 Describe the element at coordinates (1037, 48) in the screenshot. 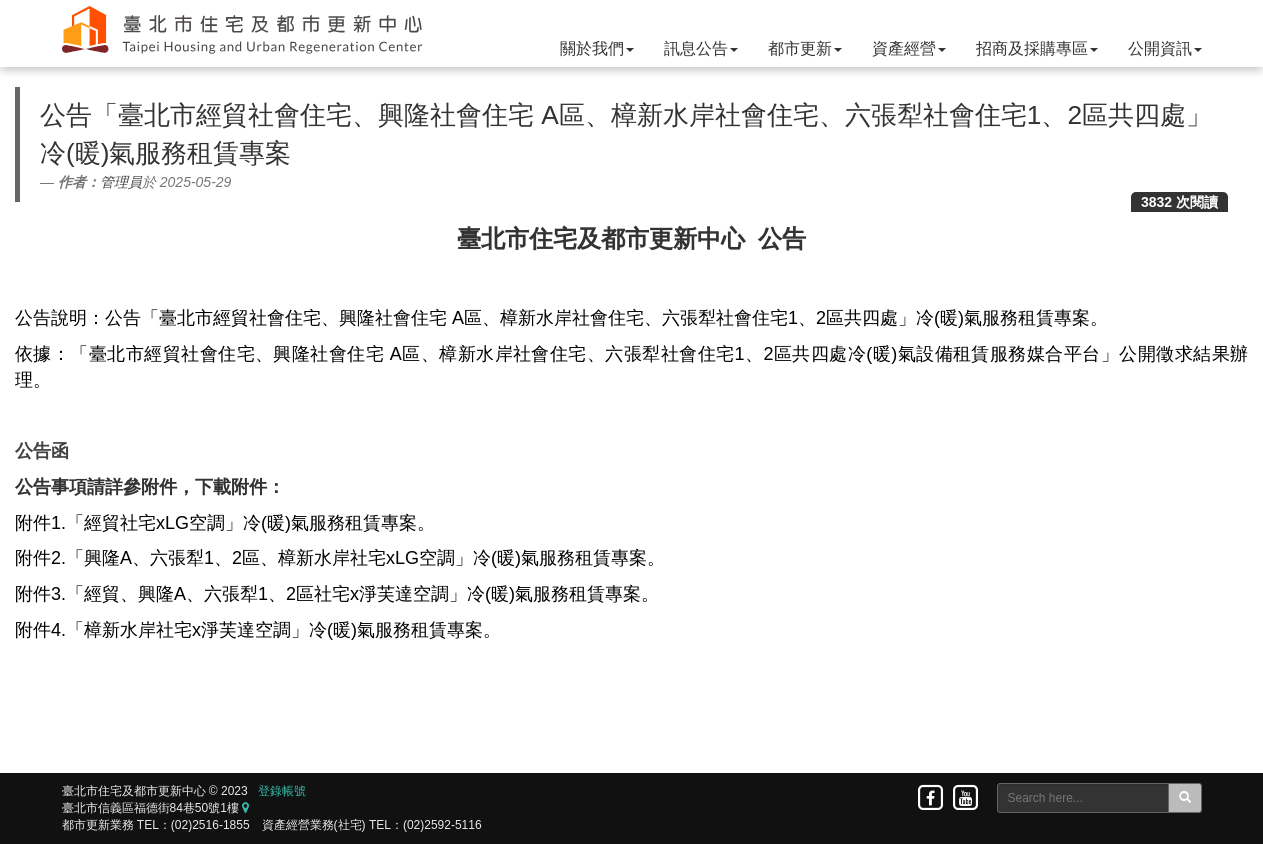

I see `招商及採購專區` at that location.